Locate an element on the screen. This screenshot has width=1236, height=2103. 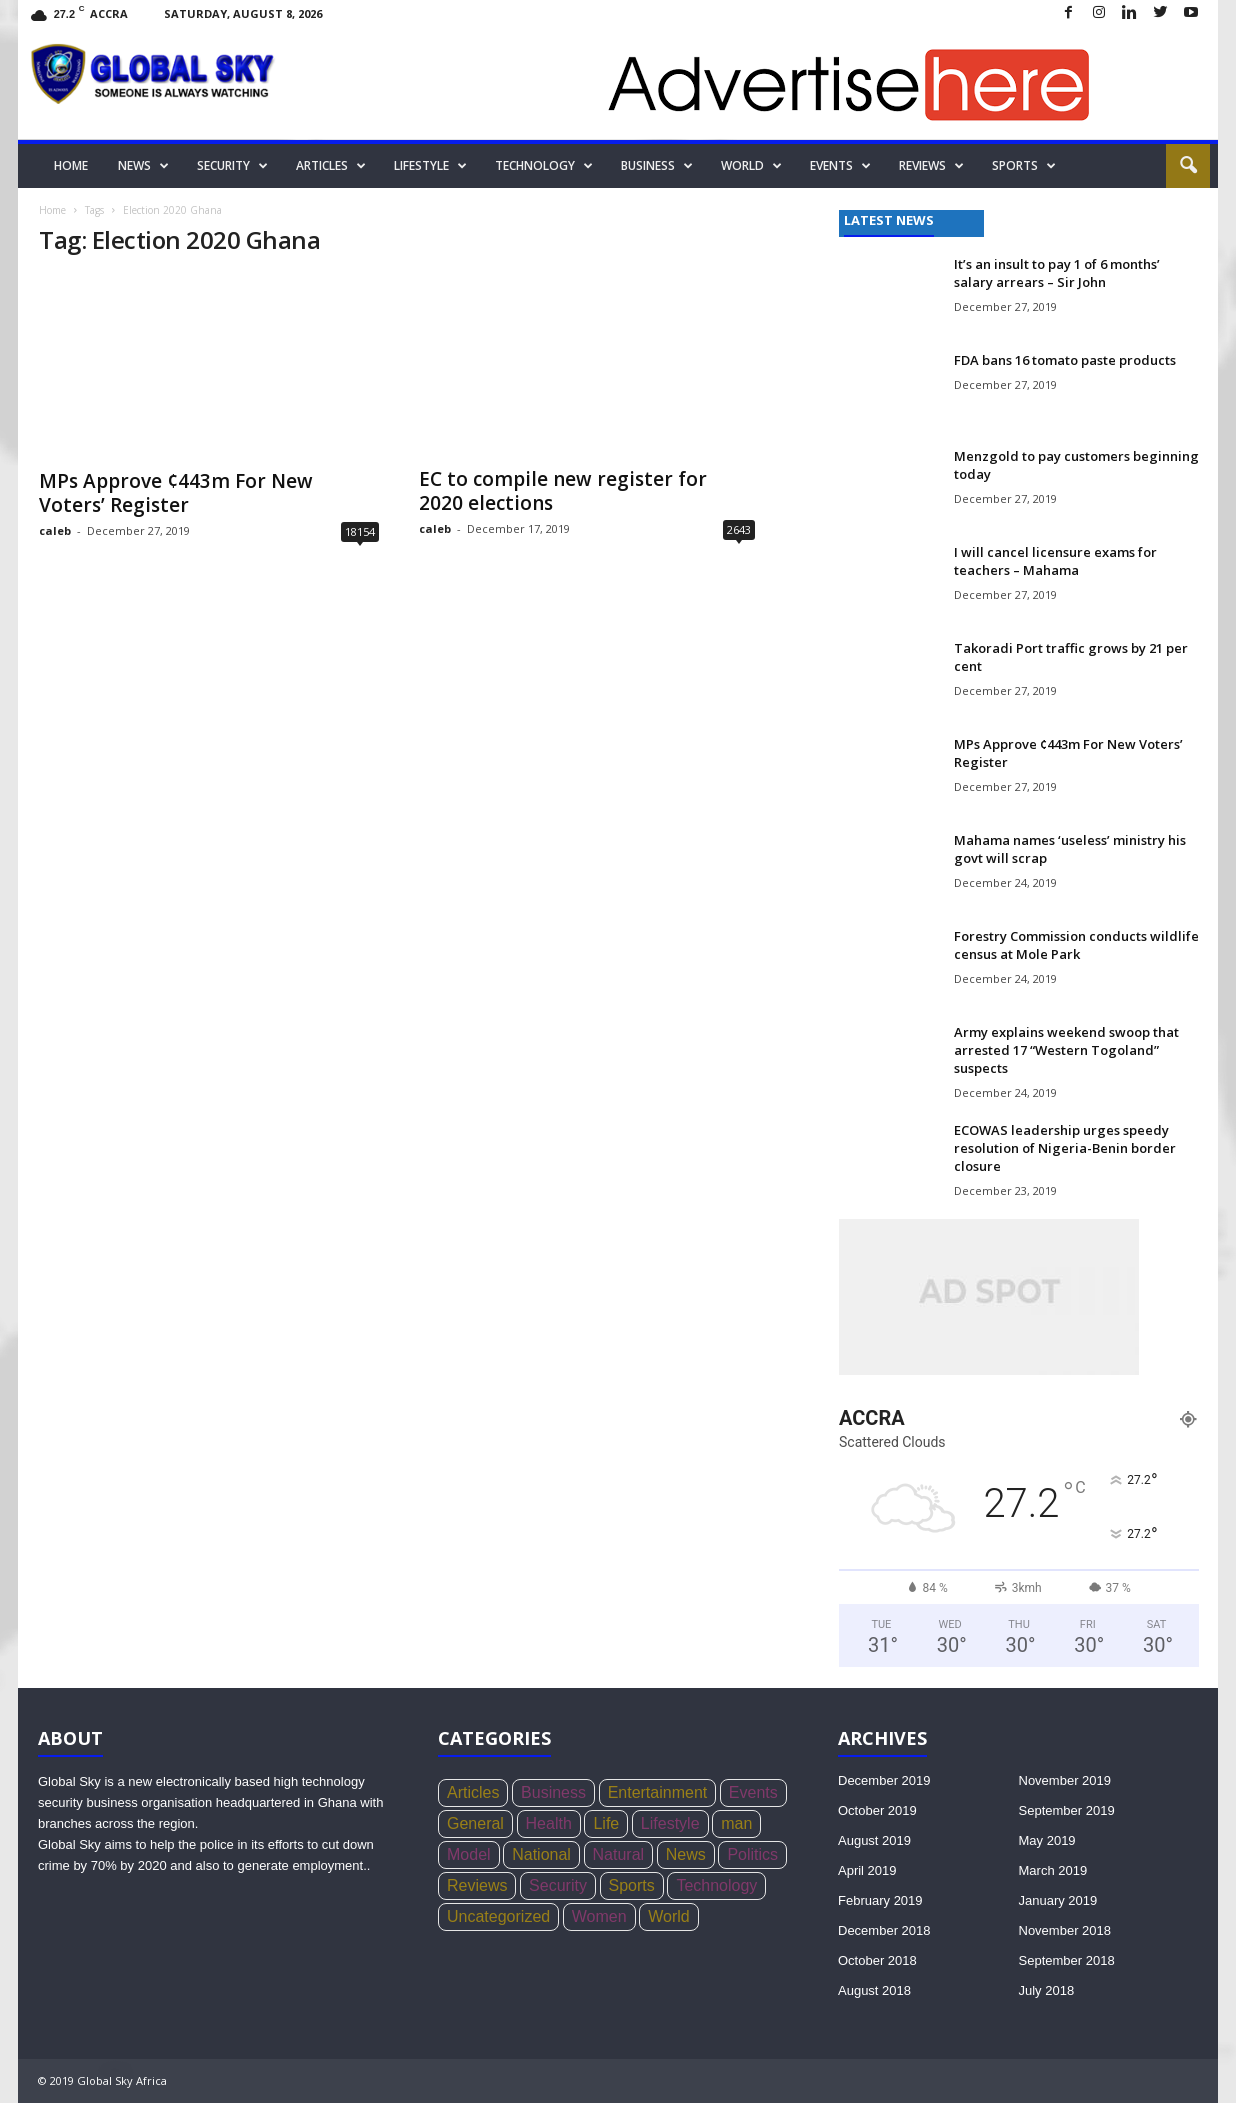
Life [Life (3 items)] is located at coordinates (606, 1823).